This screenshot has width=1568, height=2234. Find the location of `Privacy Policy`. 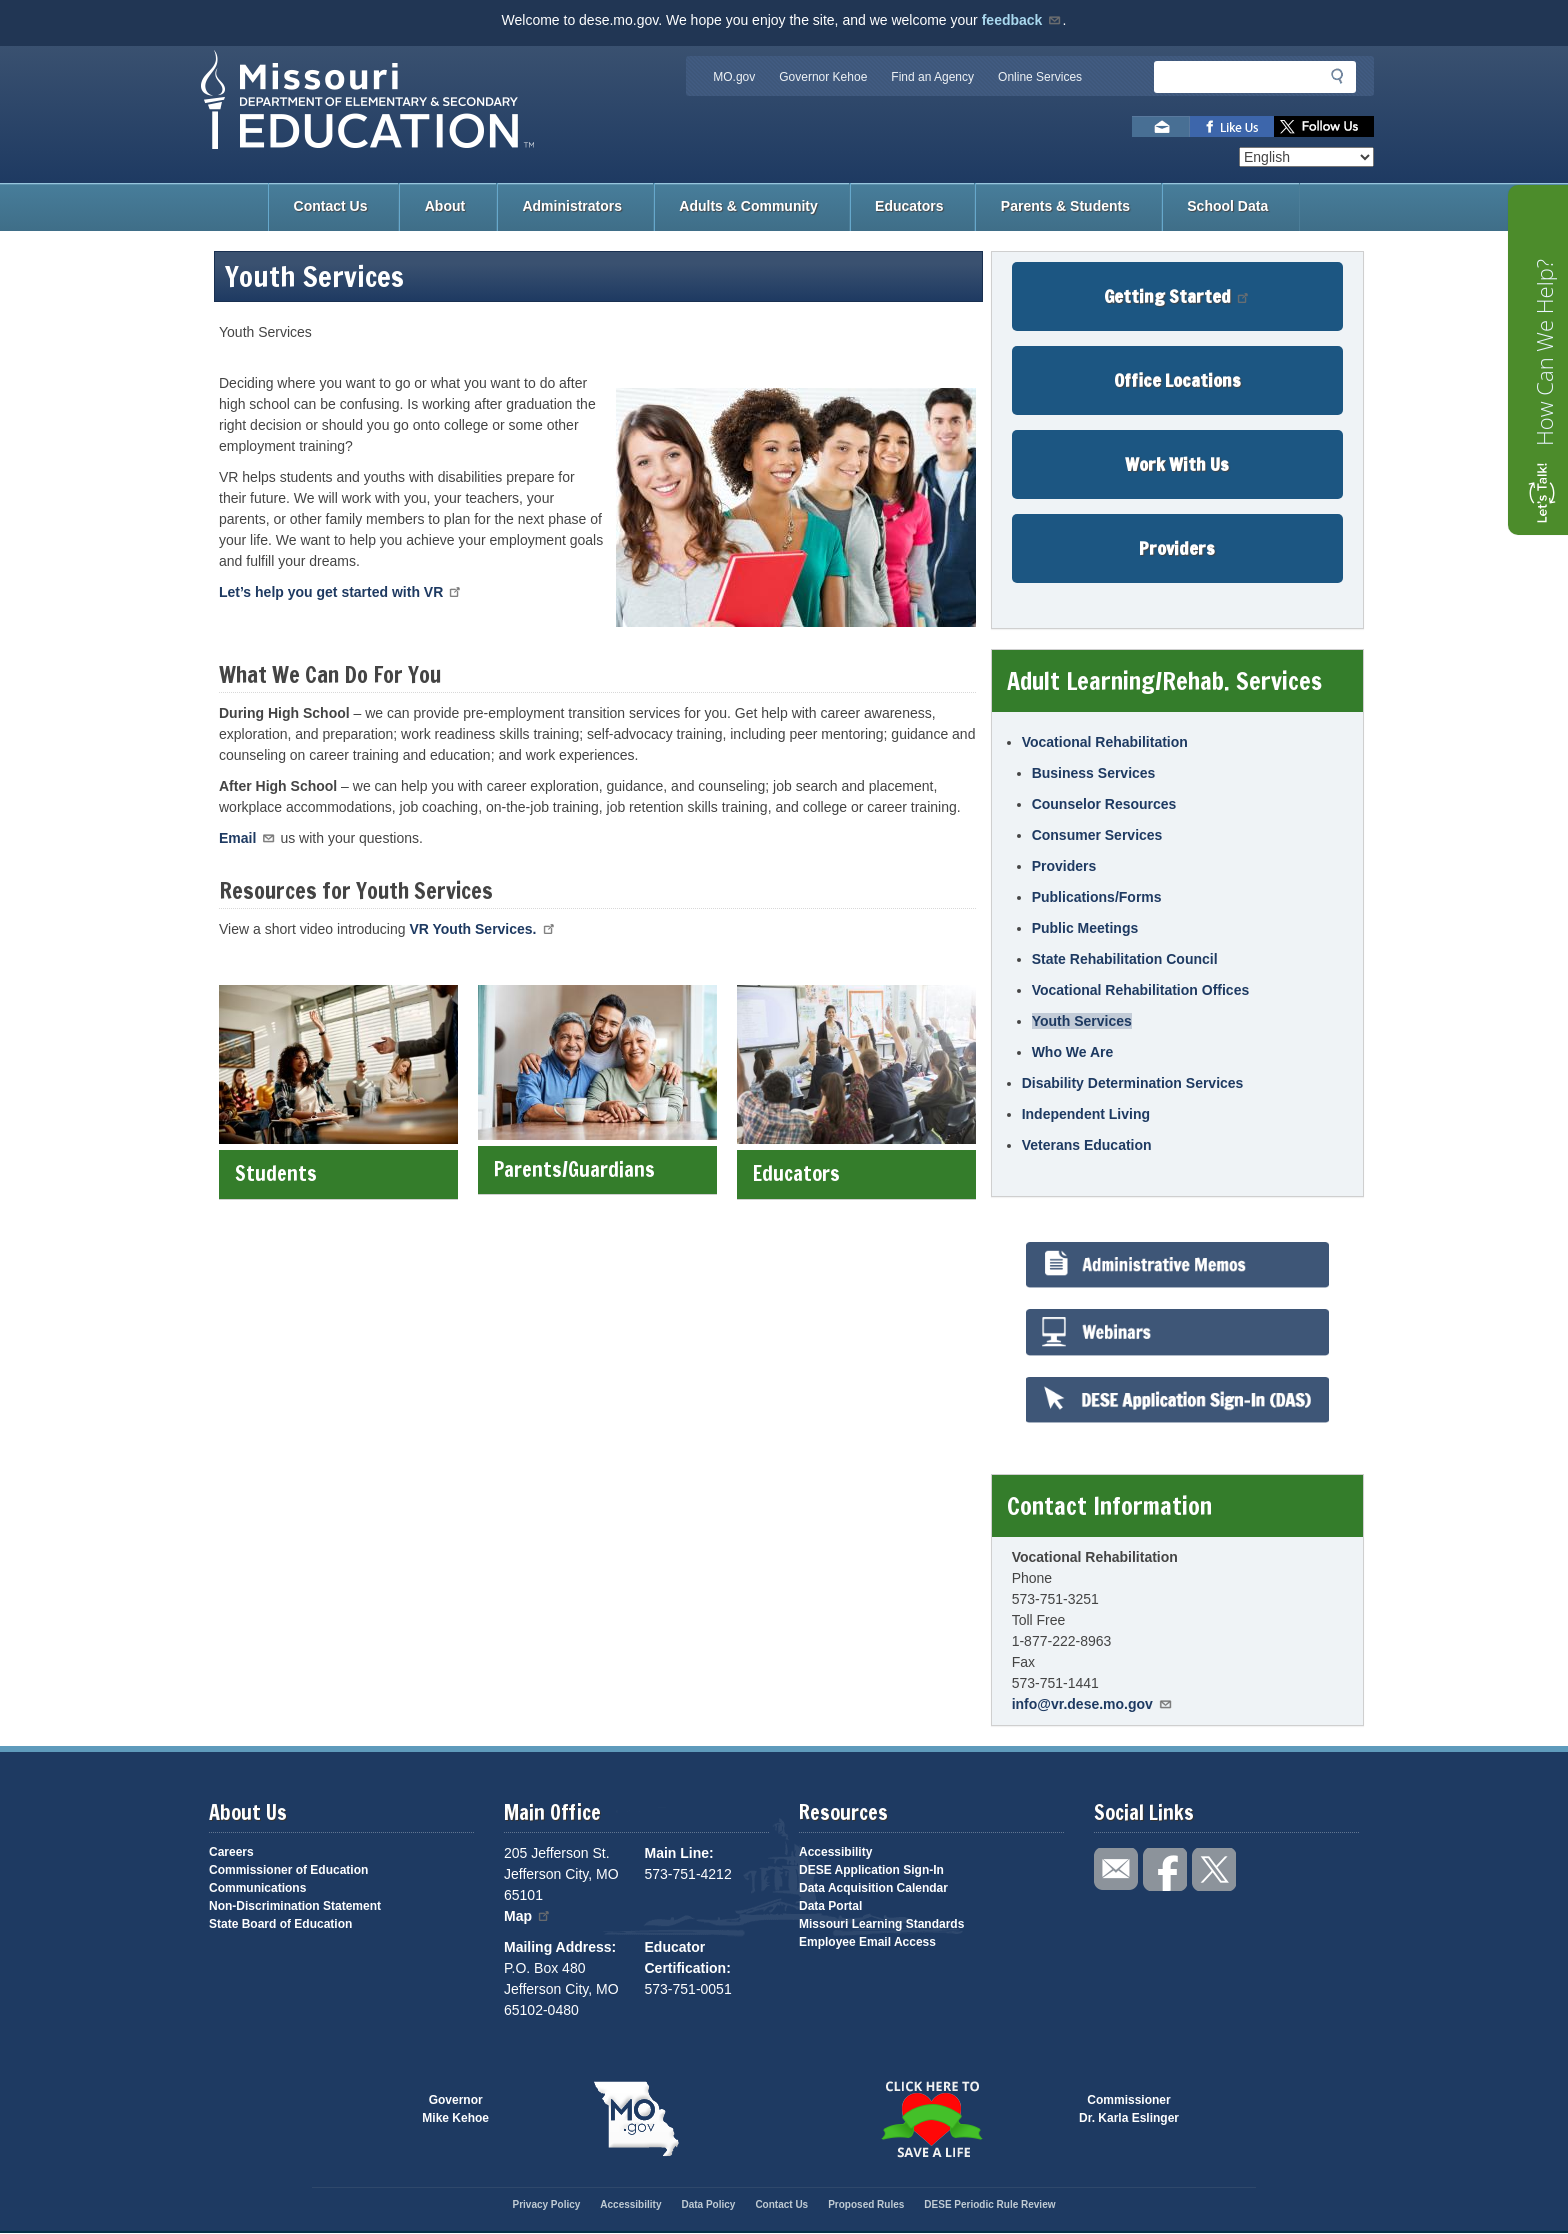

Privacy Policy is located at coordinates (546, 2204).